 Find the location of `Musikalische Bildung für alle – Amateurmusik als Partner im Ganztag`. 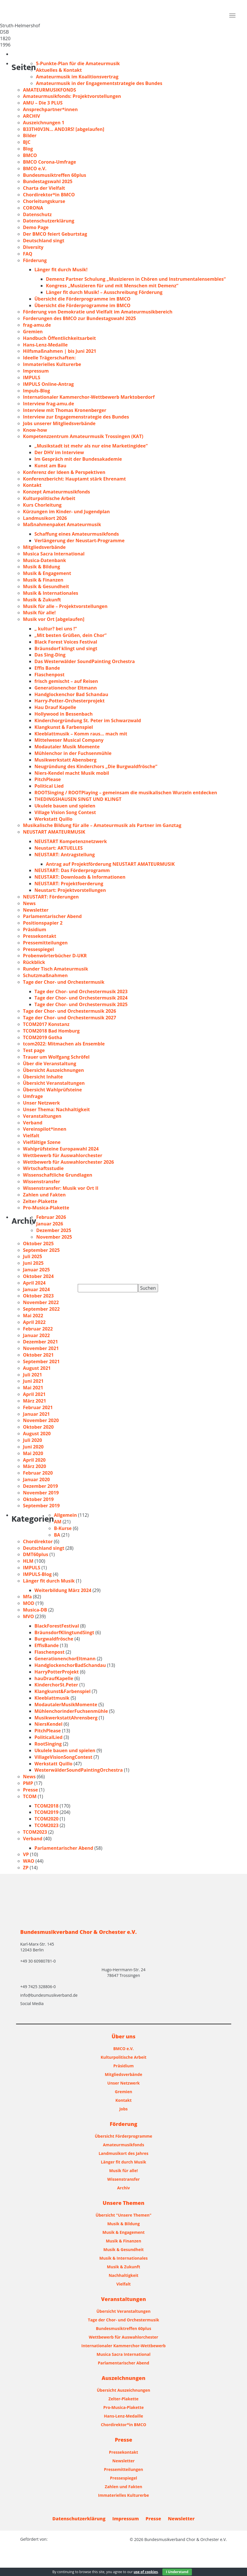

Musikalische Bildung für alle – Amateurmusik als Partner im Ganztag is located at coordinates (102, 825).